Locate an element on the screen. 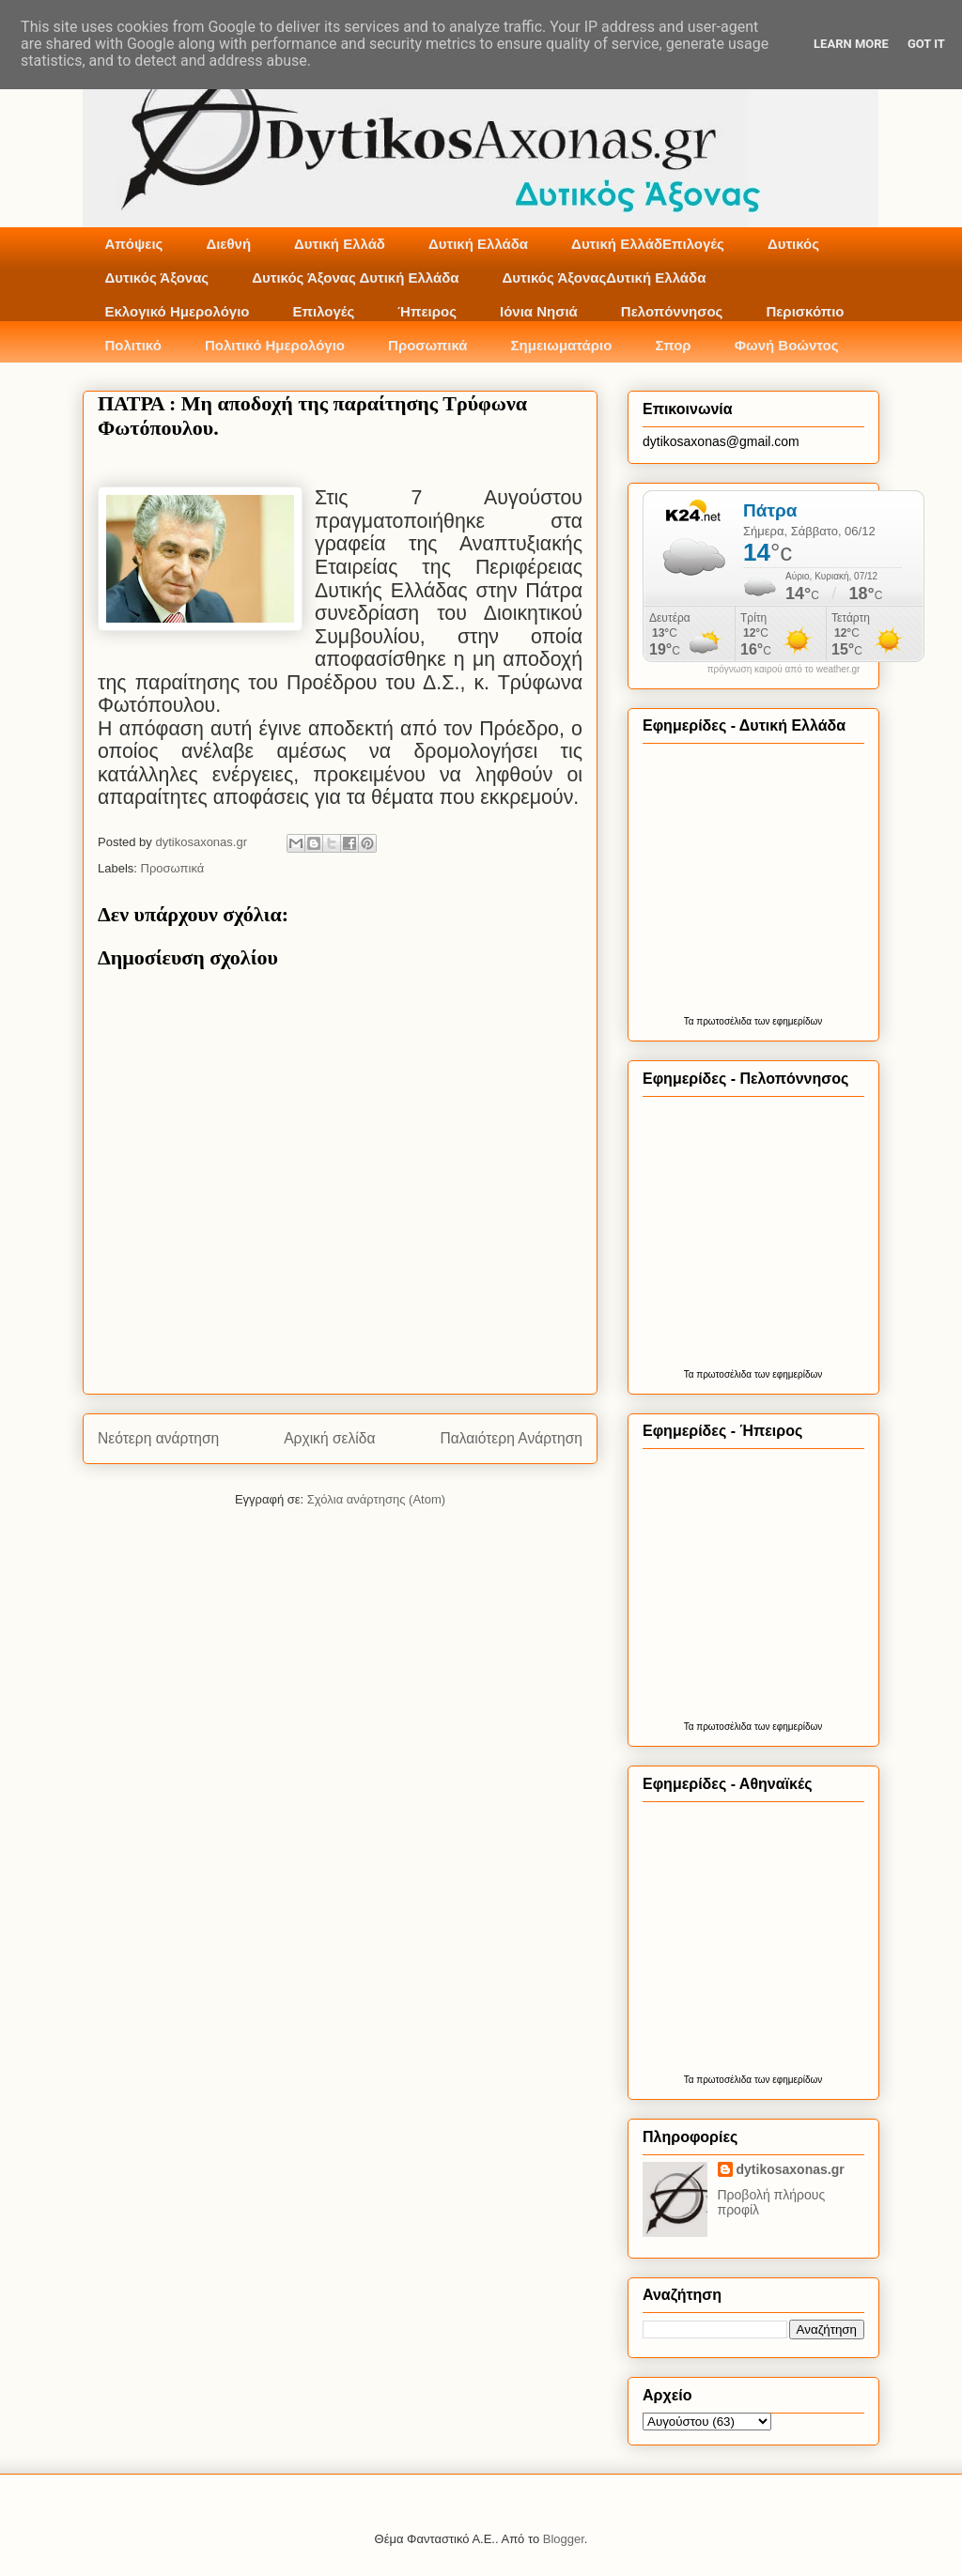 This screenshot has width=962, height=2576. πρωτοσέλιδα is located at coordinates (724, 1021).